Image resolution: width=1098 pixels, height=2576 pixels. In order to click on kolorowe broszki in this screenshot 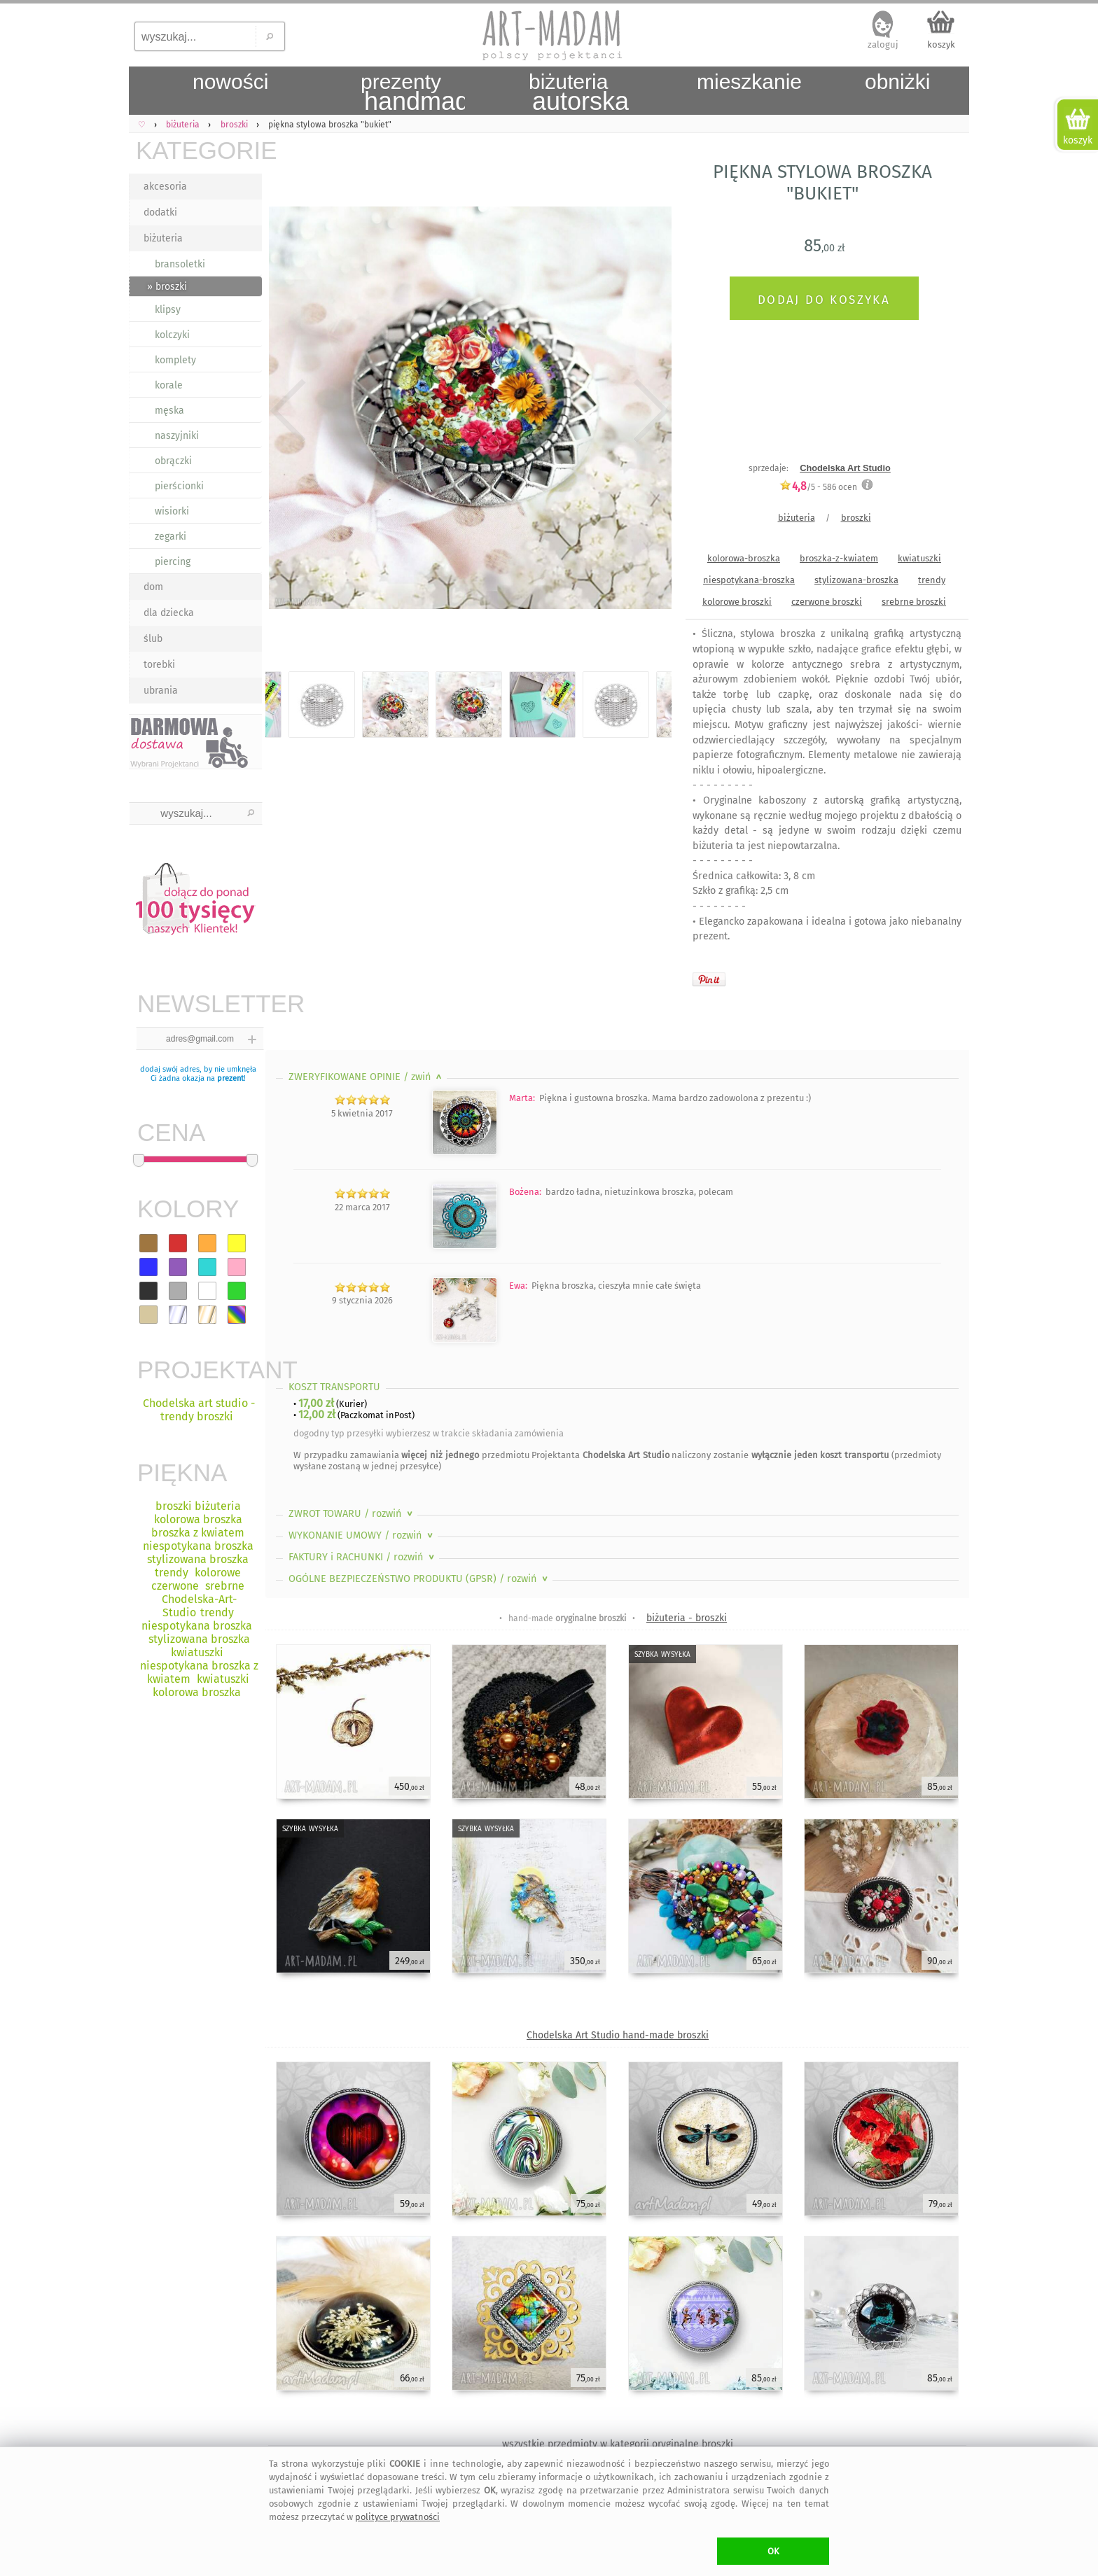, I will do `click(737, 601)`.